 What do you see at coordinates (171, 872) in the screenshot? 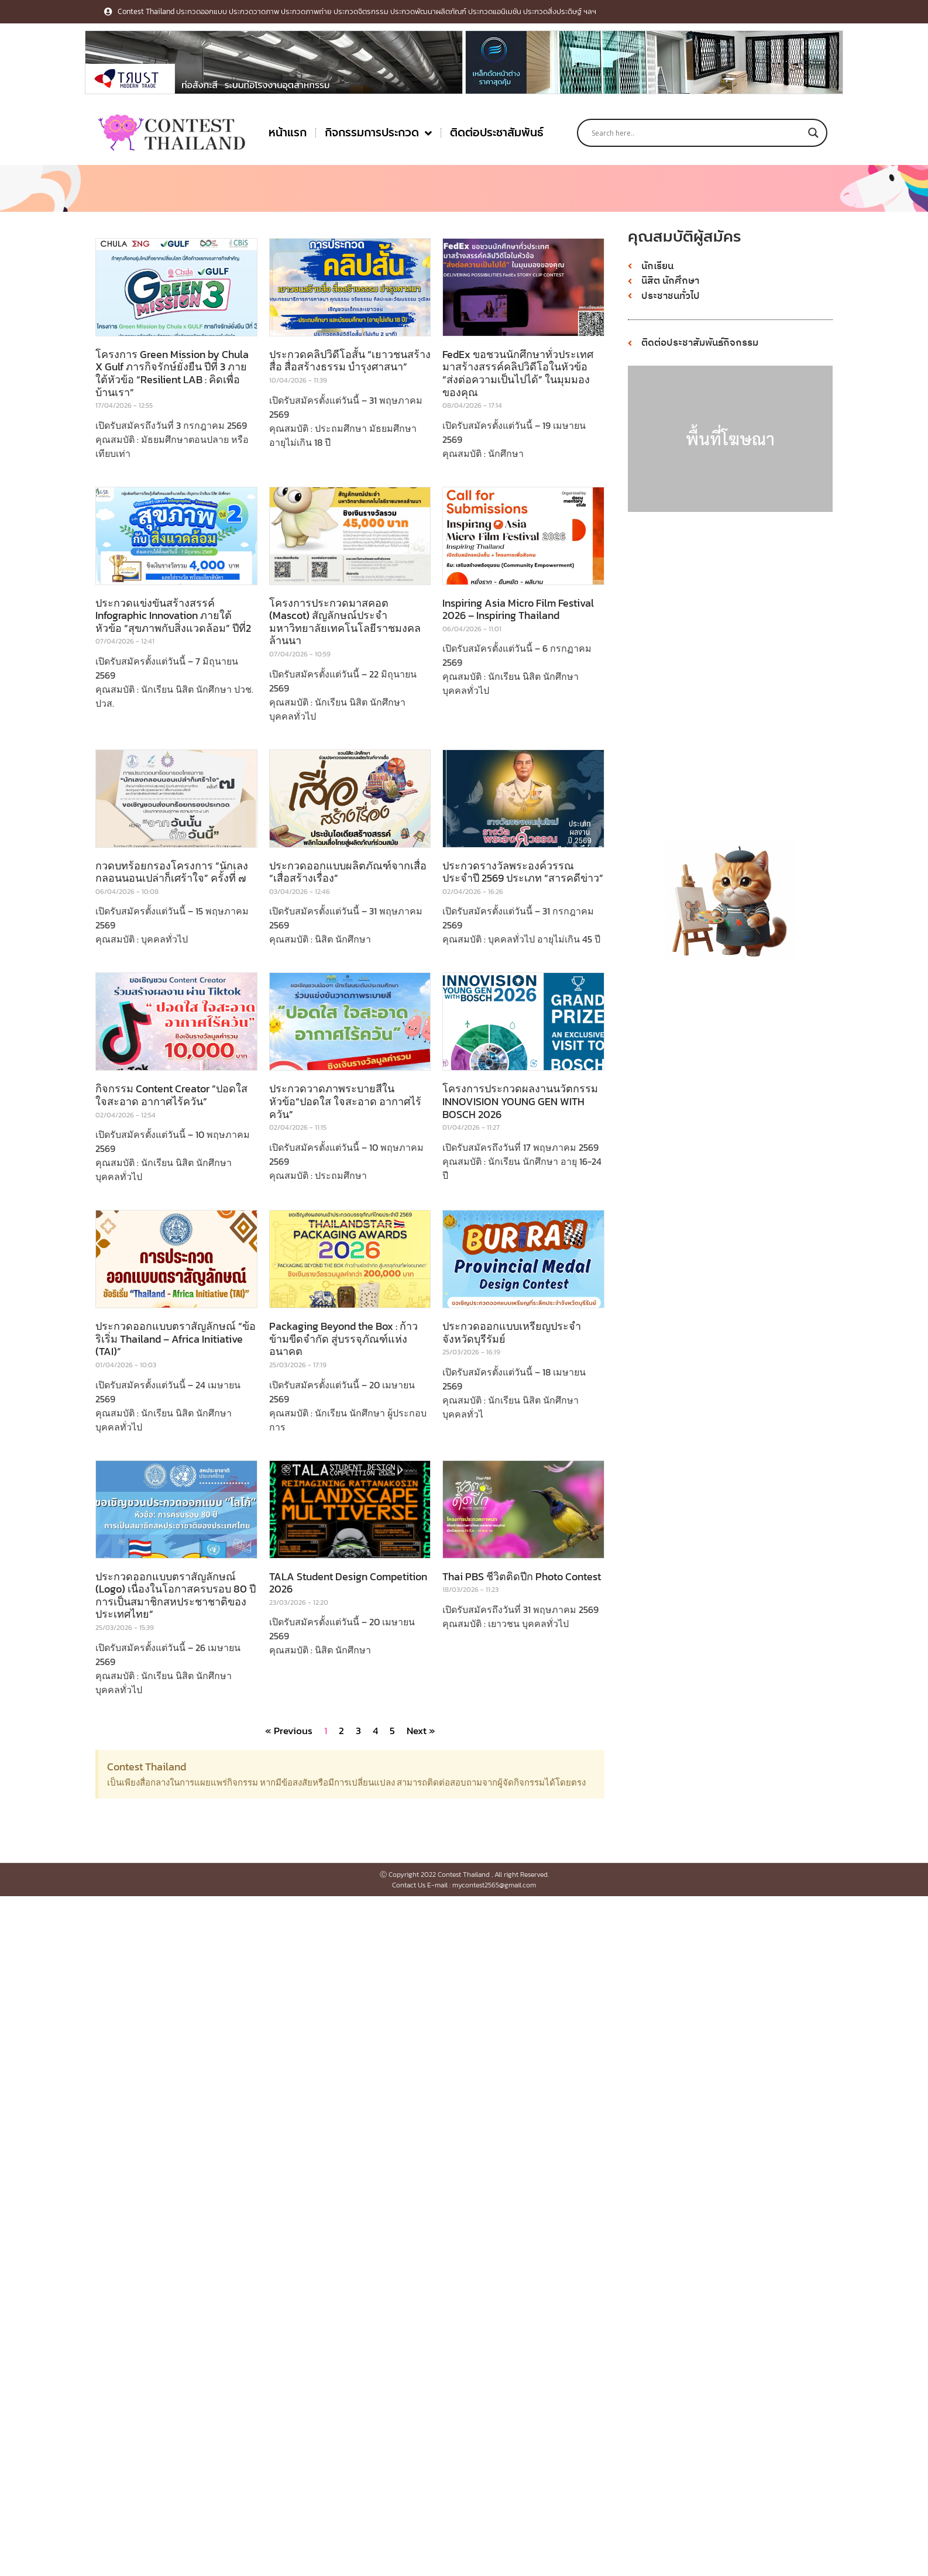
I see `กวดบทร้อยกรองโครงการ “นักเลงกลอนนอนเปล่าก็เศร้าใจ” ครั้งที่ ๗` at bounding box center [171, 872].